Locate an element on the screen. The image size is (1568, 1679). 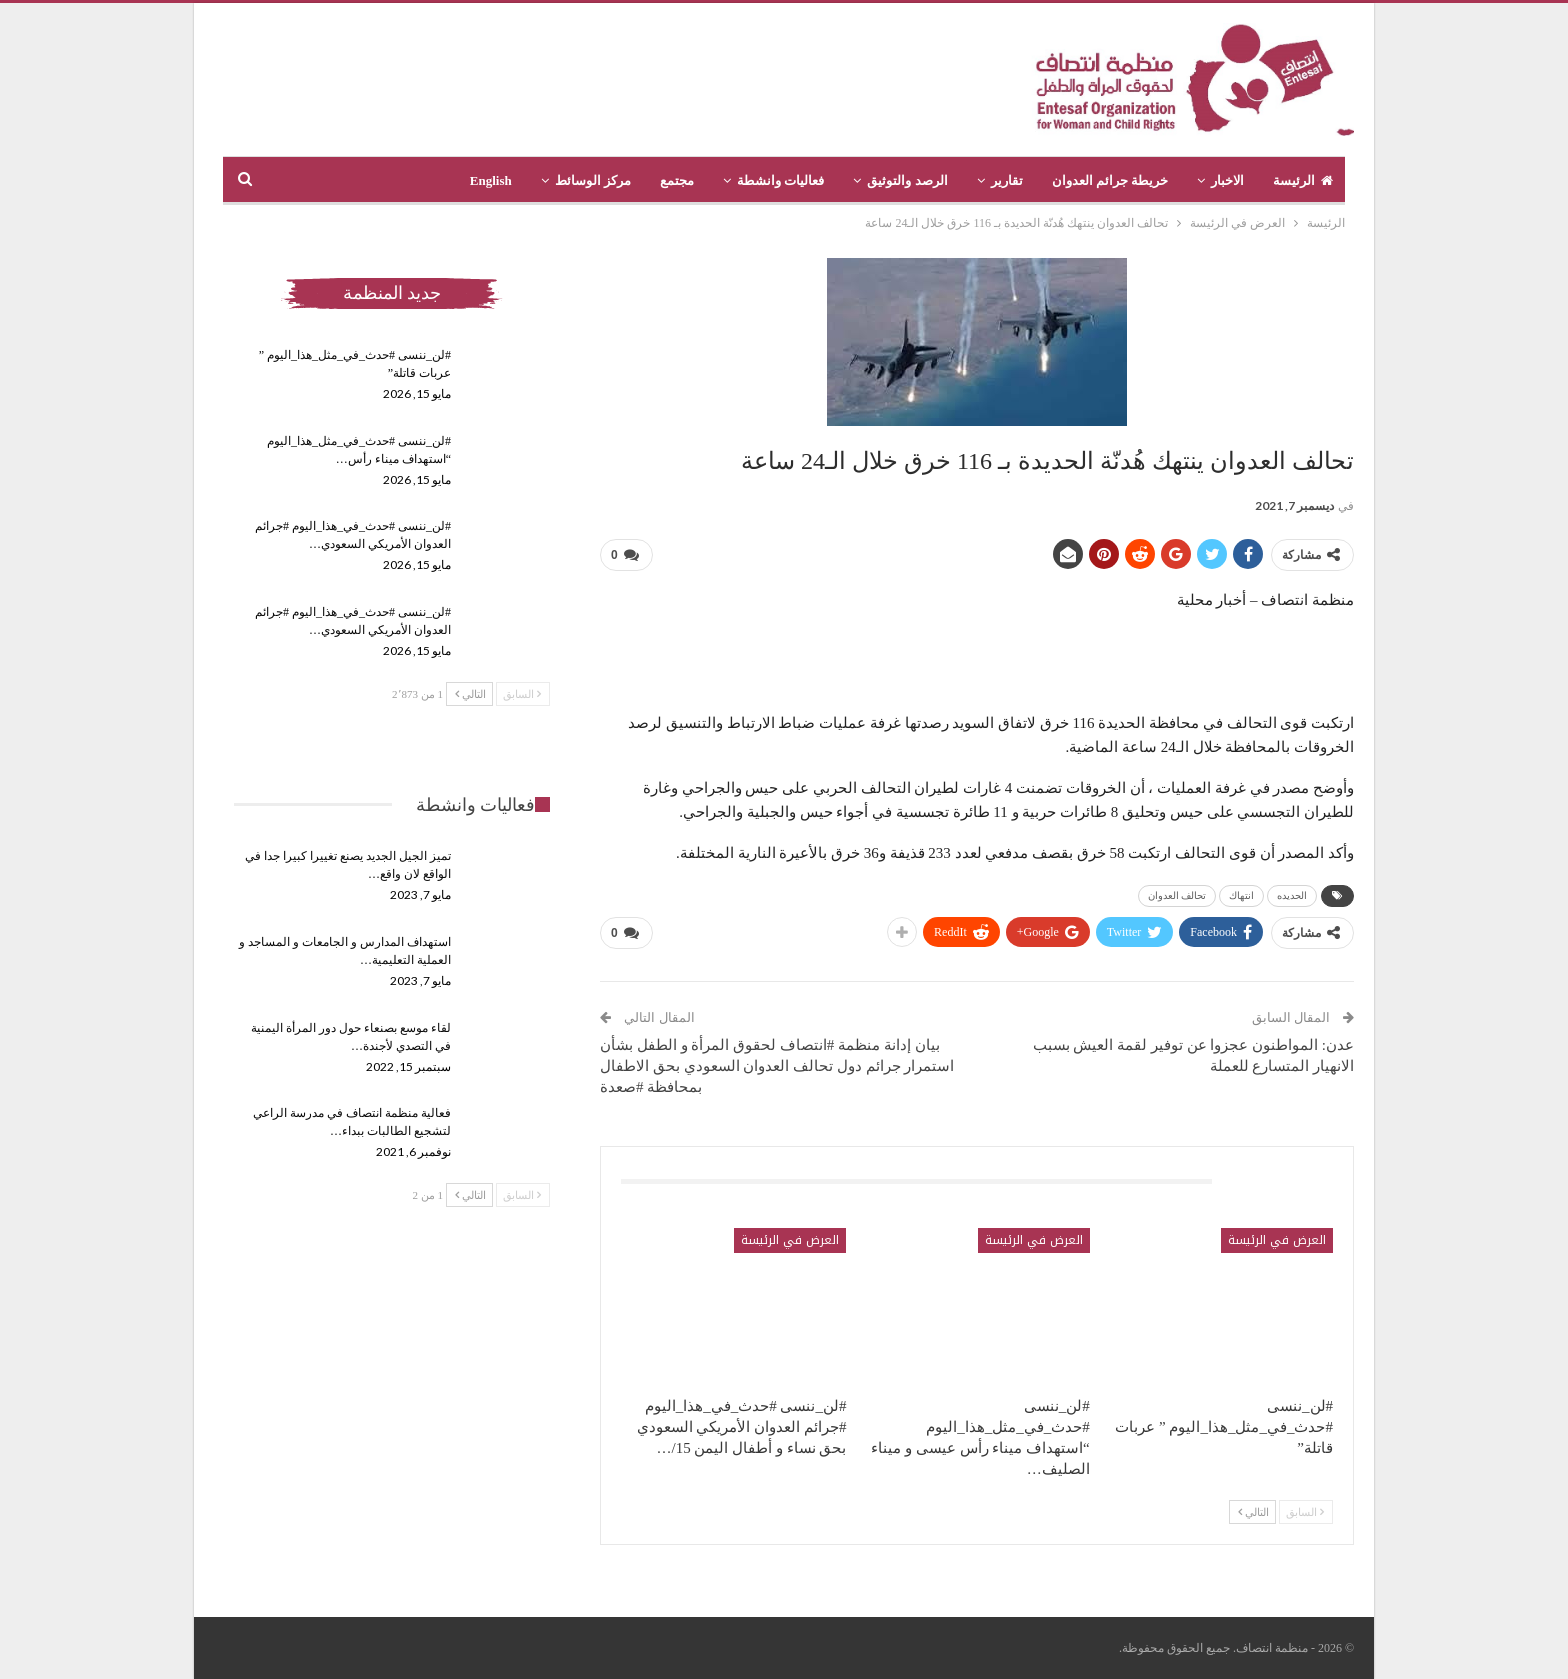
مركز الوسائط is located at coordinates (593, 180).